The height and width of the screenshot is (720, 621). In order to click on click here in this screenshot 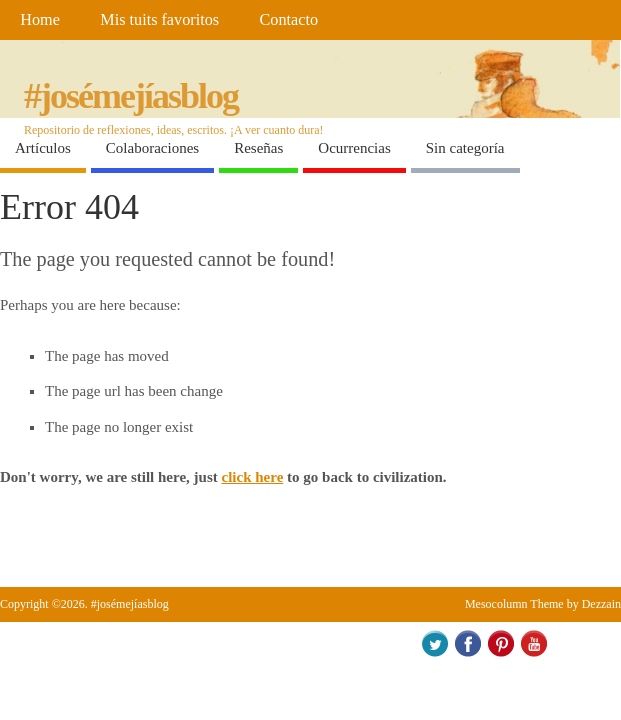, I will do `click(253, 477)`.